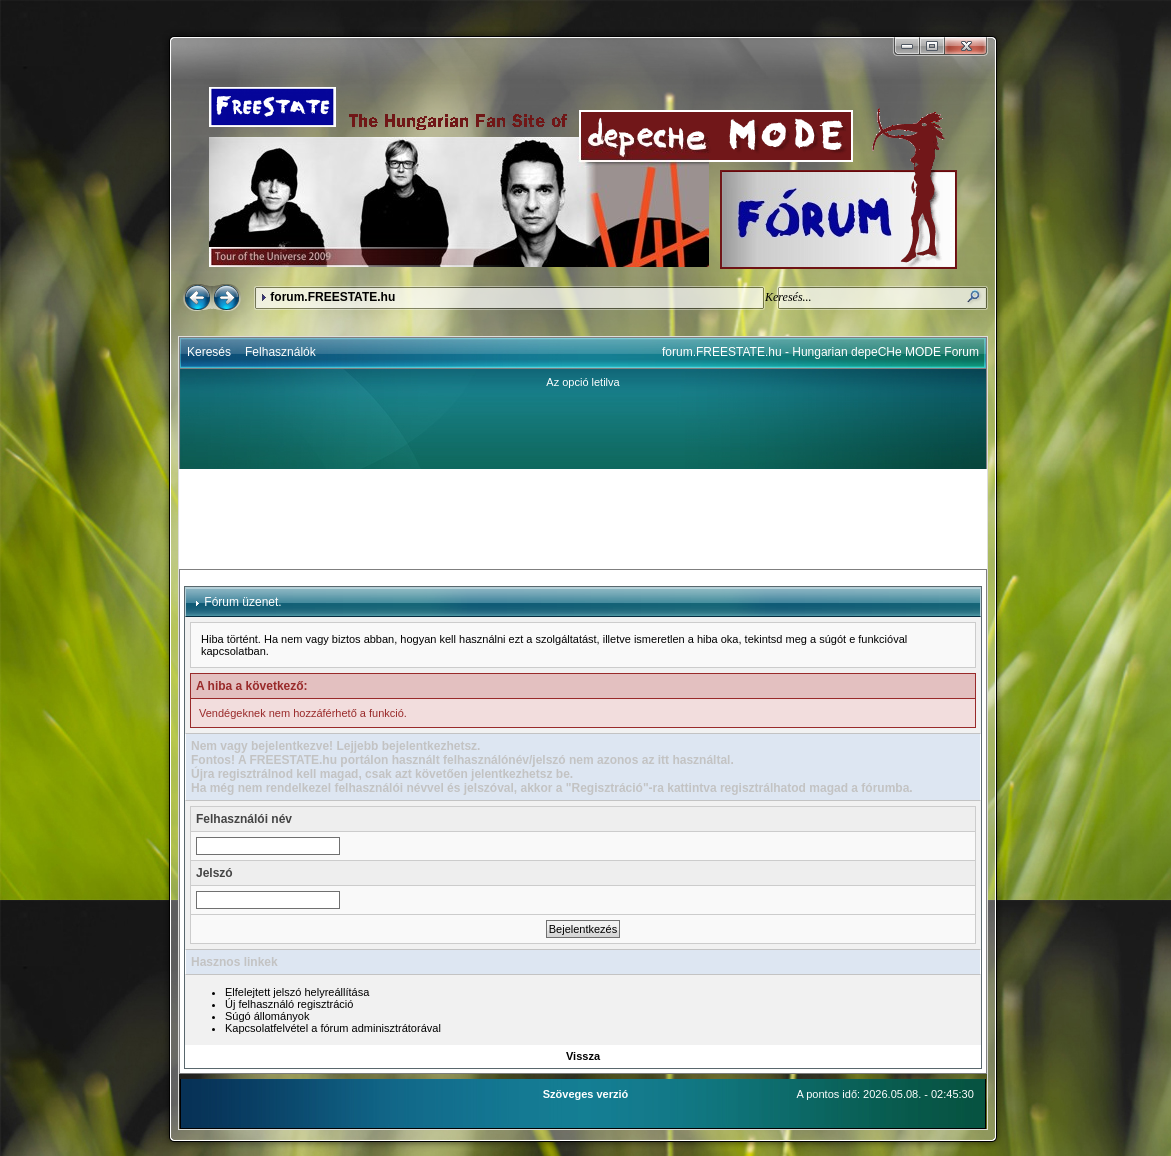 Image resolution: width=1171 pixels, height=1156 pixels. I want to click on Új felhasználó regisztráció, so click(289, 1004).